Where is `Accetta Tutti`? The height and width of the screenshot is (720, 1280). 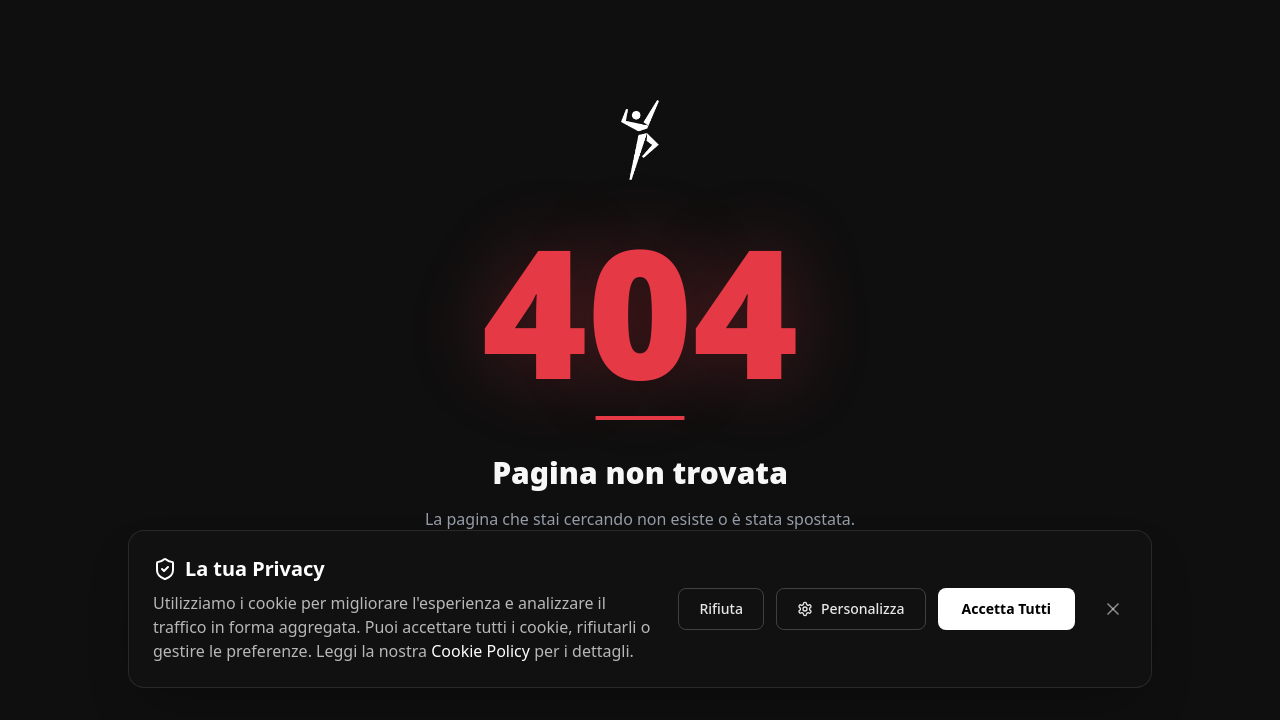 Accetta Tutti is located at coordinates (1007, 608).